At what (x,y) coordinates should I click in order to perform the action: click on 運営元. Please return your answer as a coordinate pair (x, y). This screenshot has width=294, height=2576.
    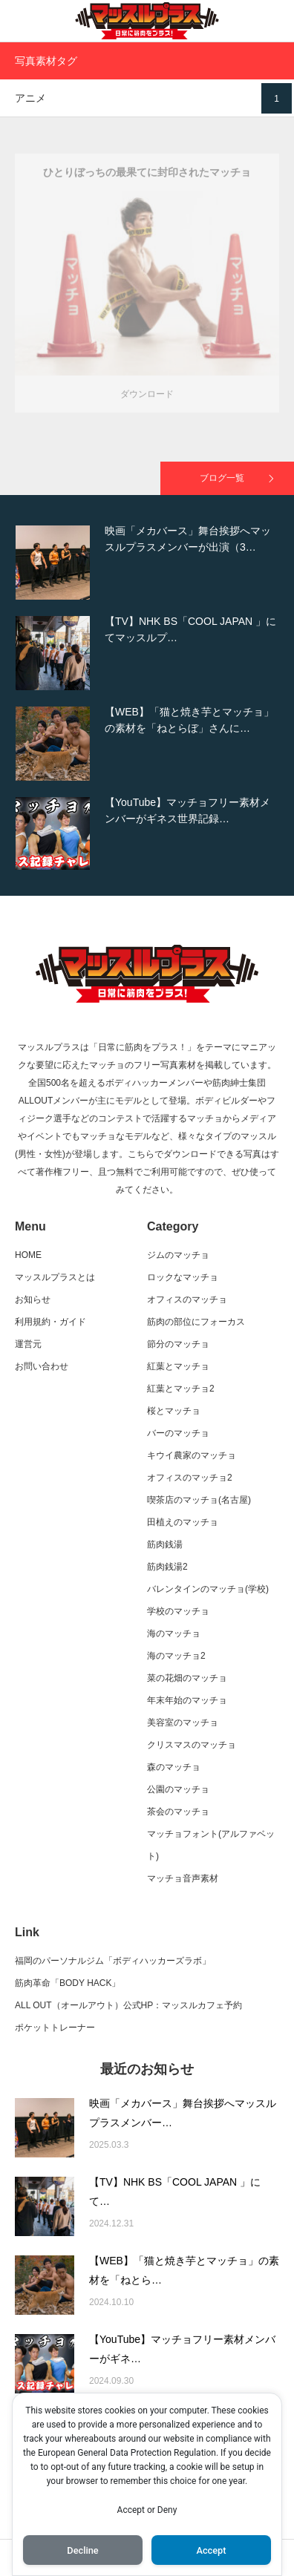
    Looking at the image, I should click on (28, 1344).